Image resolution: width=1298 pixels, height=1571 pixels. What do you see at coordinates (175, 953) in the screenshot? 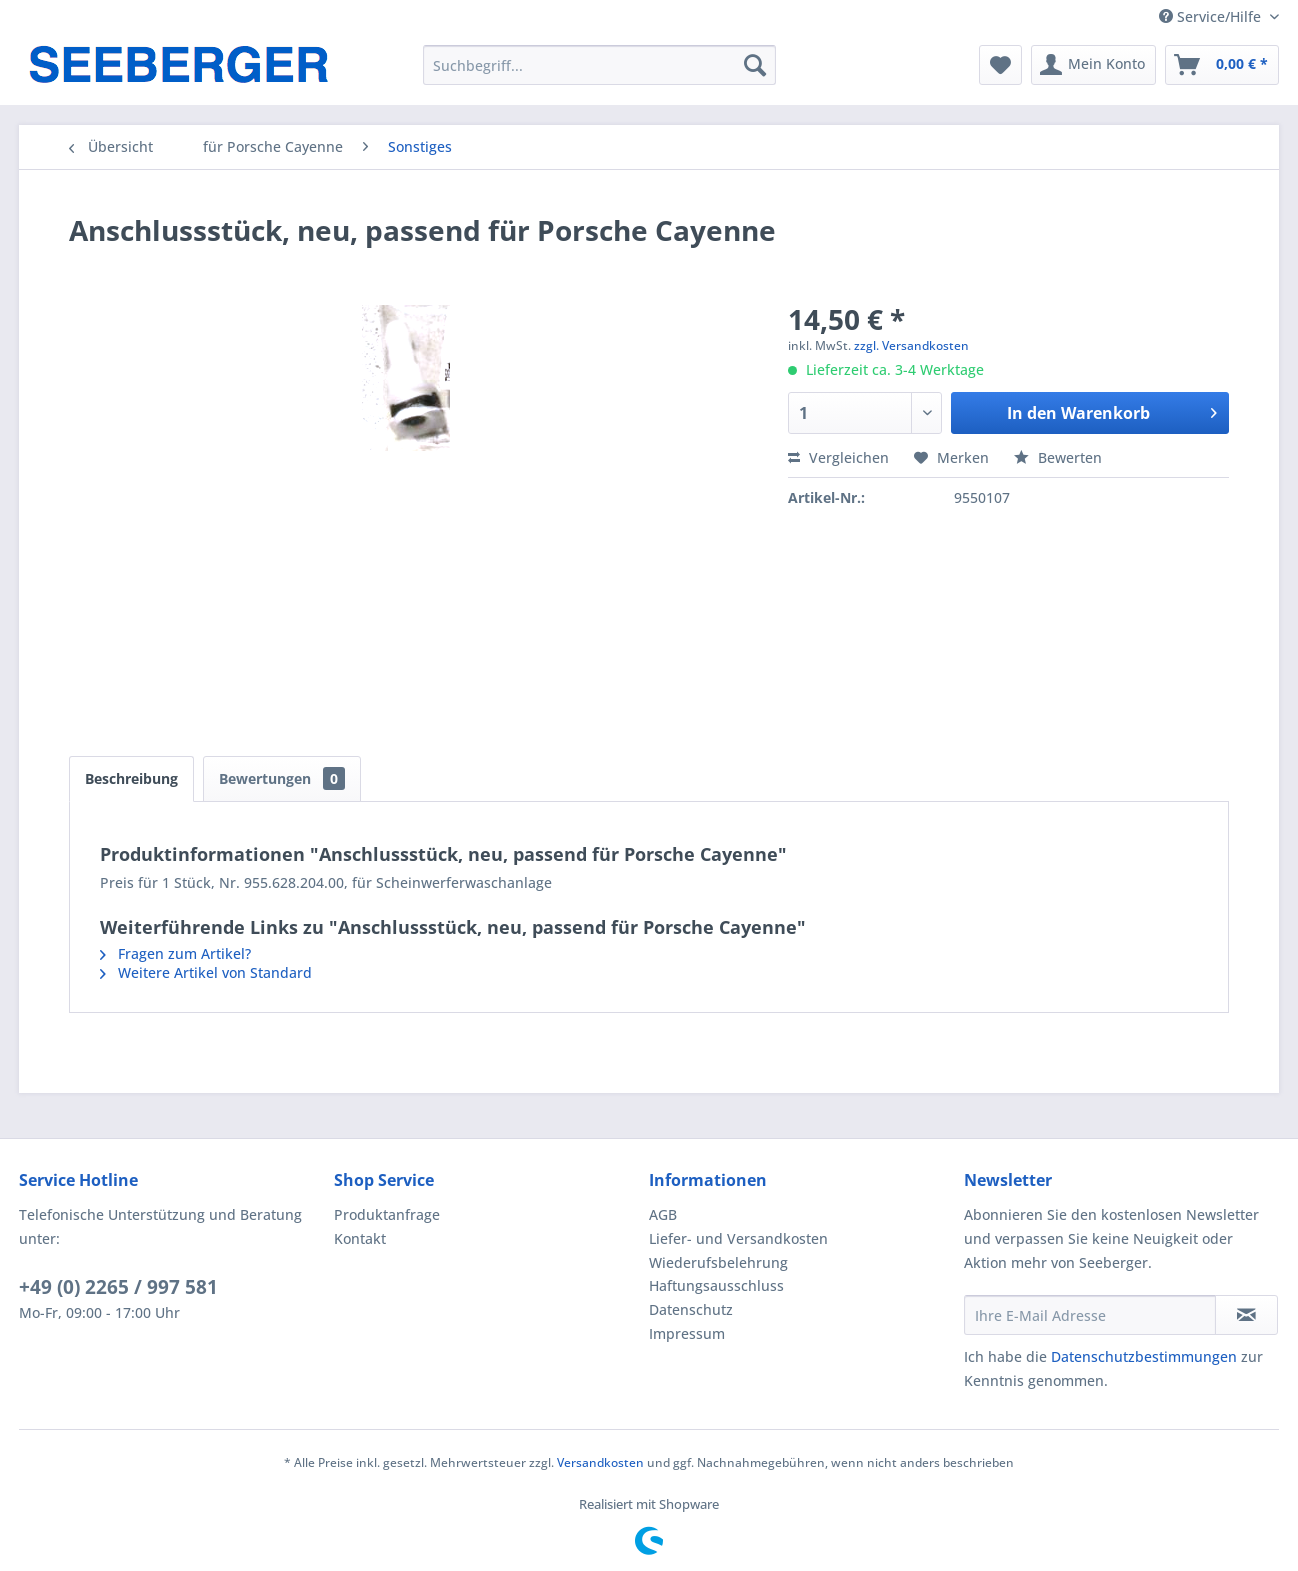
I see `Fragen zum Artikel?` at bounding box center [175, 953].